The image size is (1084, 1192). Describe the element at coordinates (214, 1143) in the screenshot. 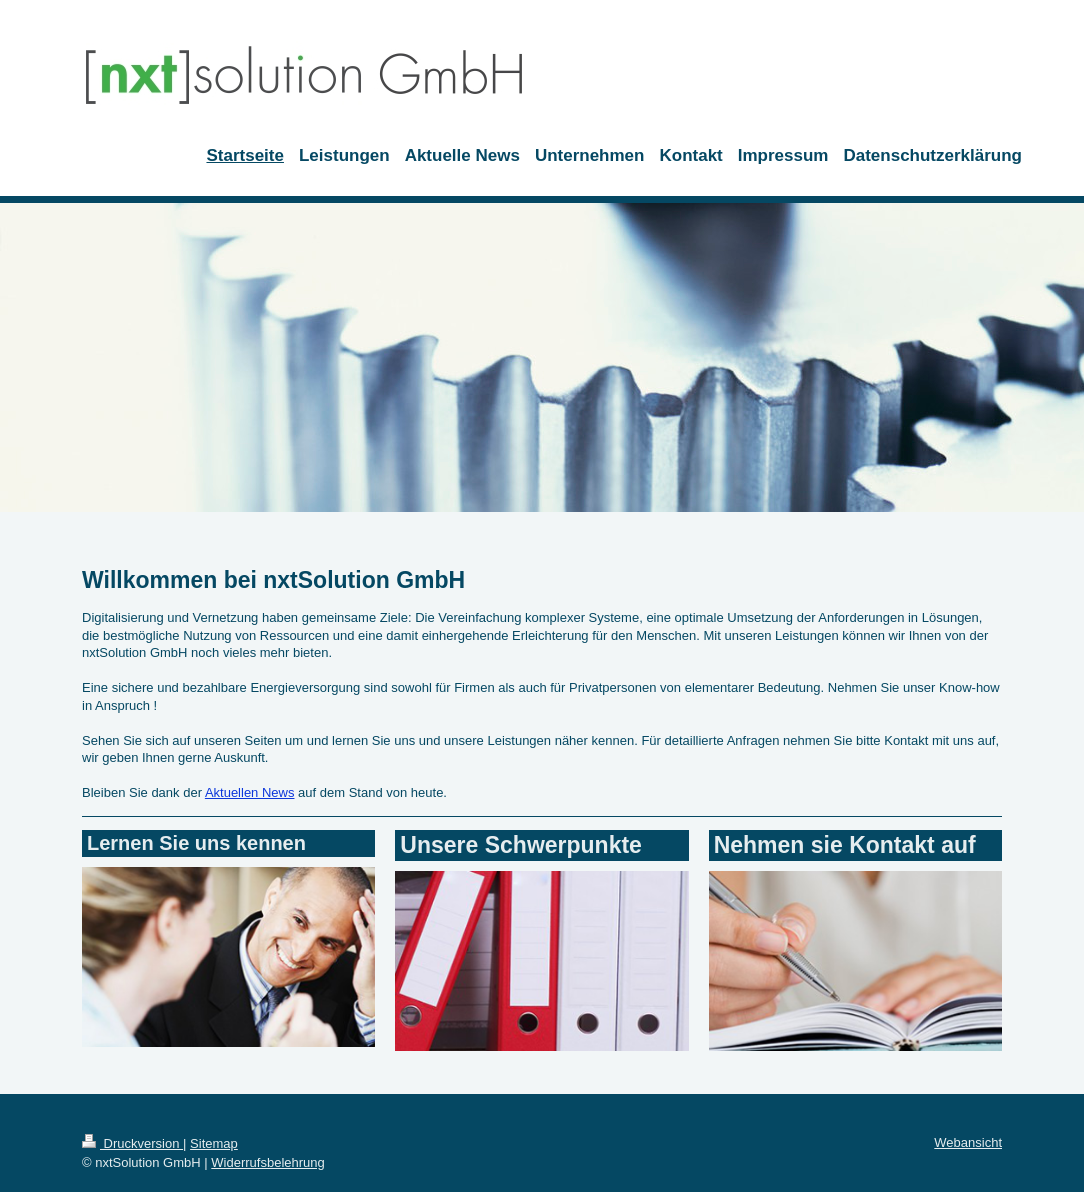

I see `Sitemap` at that location.